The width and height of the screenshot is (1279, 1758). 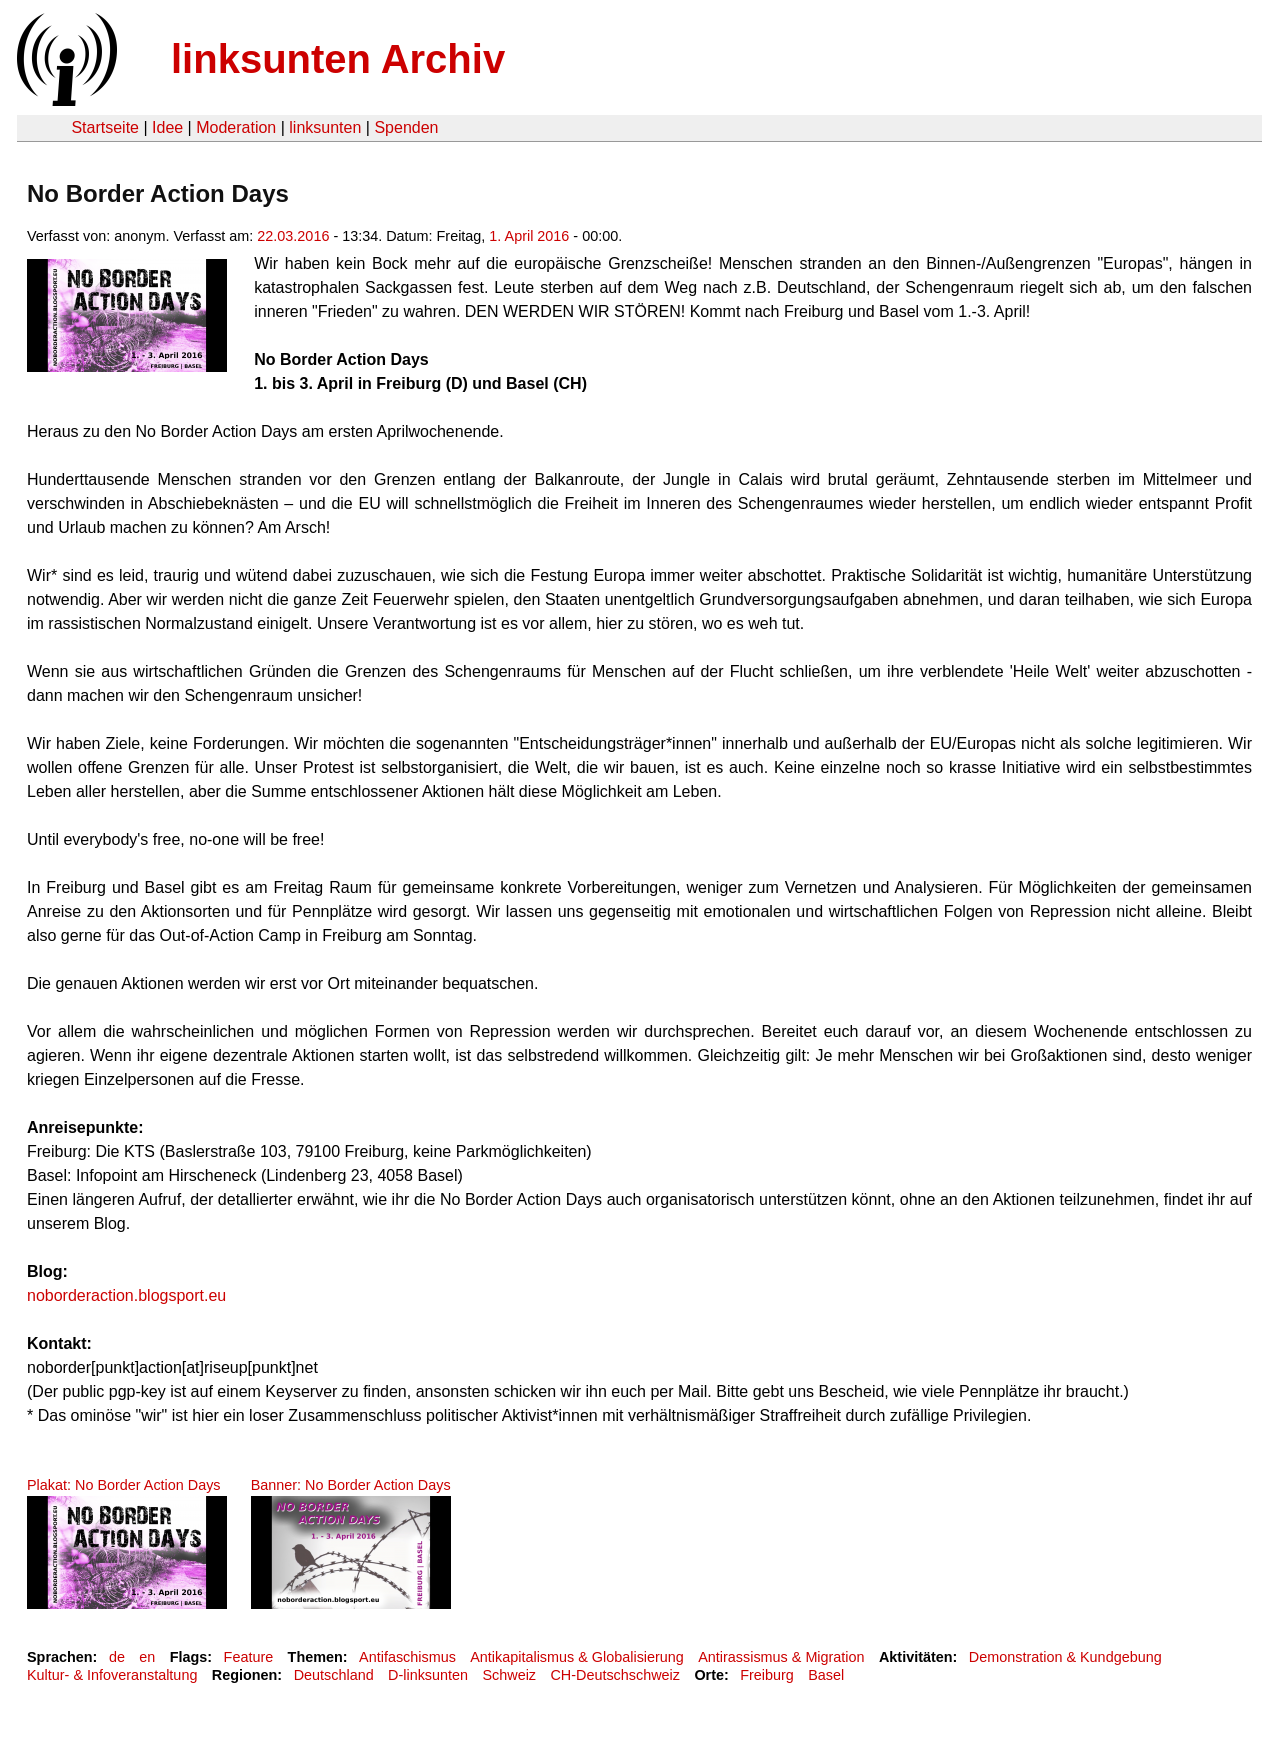 What do you see at coordinates (577, 1657) in the screenshot?
I see `Antikapitalismus & Globalisierung` at bounding box center [577, 1657].